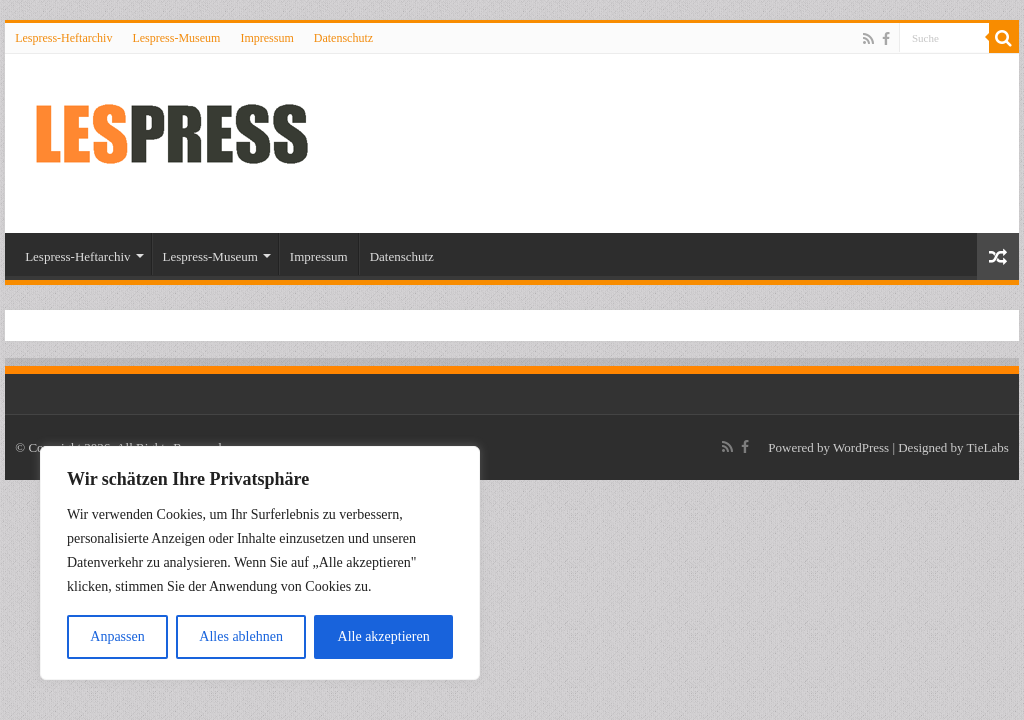 The height and width of the screenshot is (720, 1024). Describe the element at coordinates (384, 636) in the screenshot. I see `Alle akzeptieren` at that location.